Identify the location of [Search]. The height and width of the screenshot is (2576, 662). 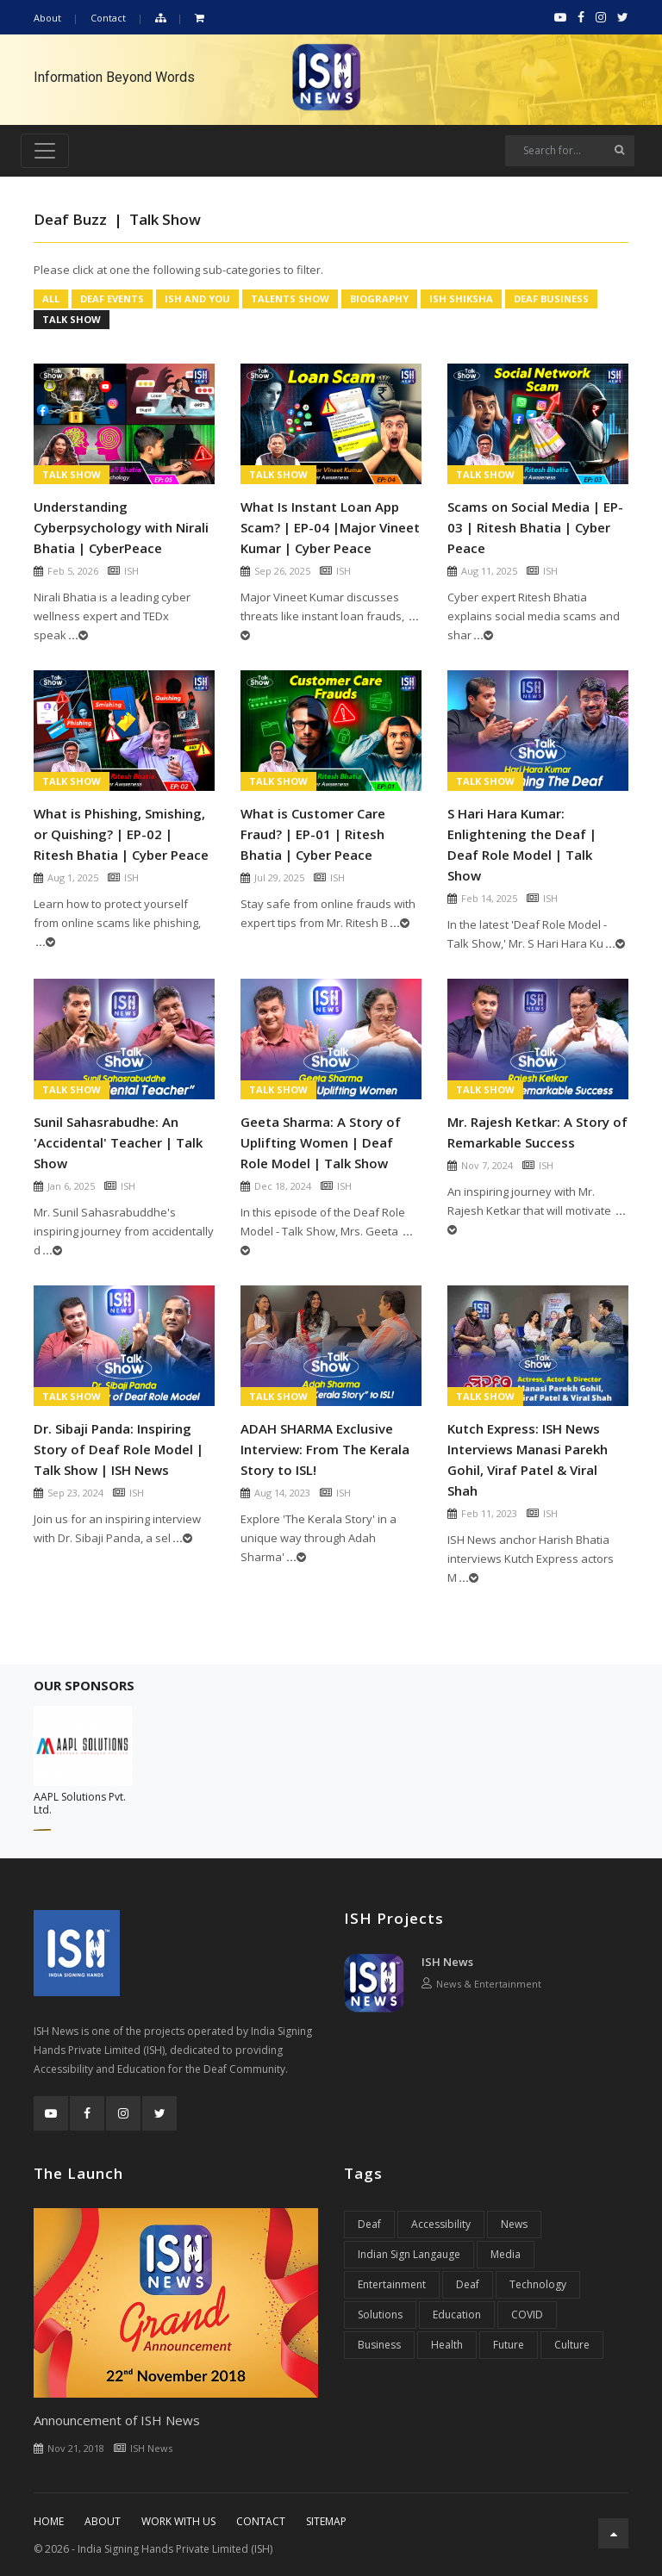
(569, 150).